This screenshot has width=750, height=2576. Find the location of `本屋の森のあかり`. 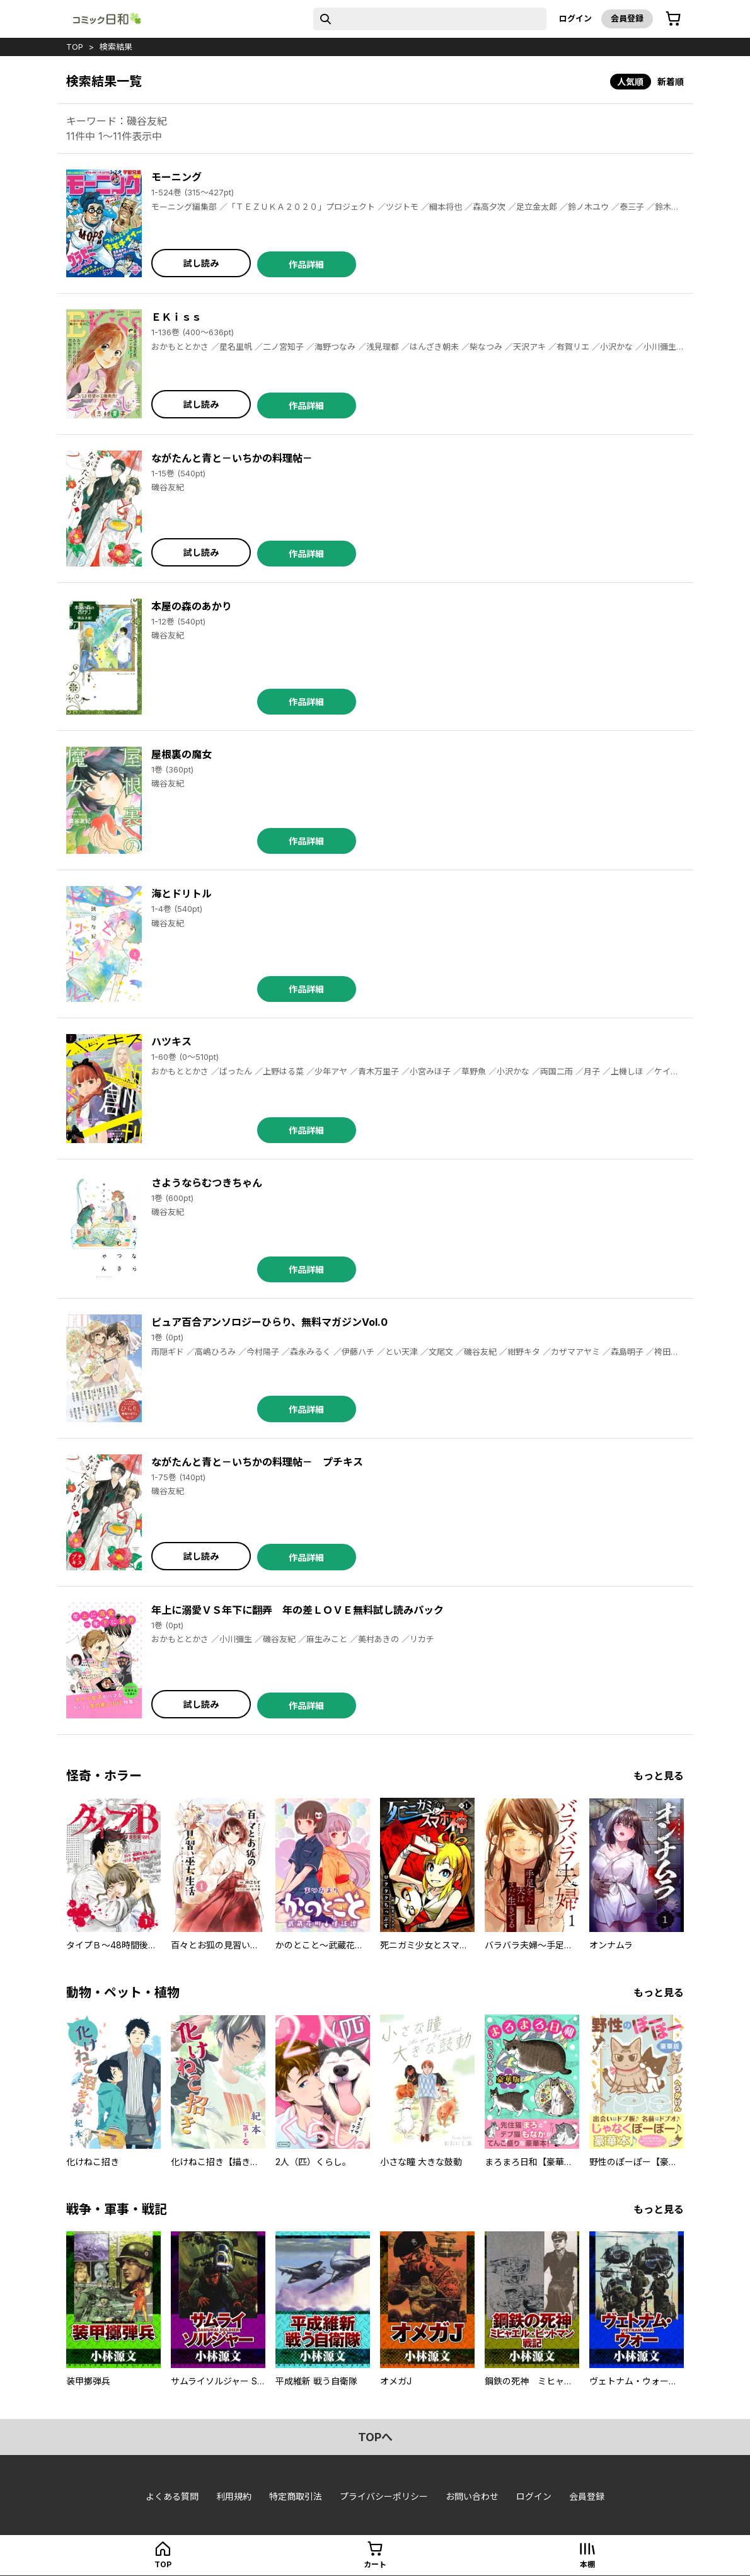

本屋の森のあかり is located at coordinates (191, 606).